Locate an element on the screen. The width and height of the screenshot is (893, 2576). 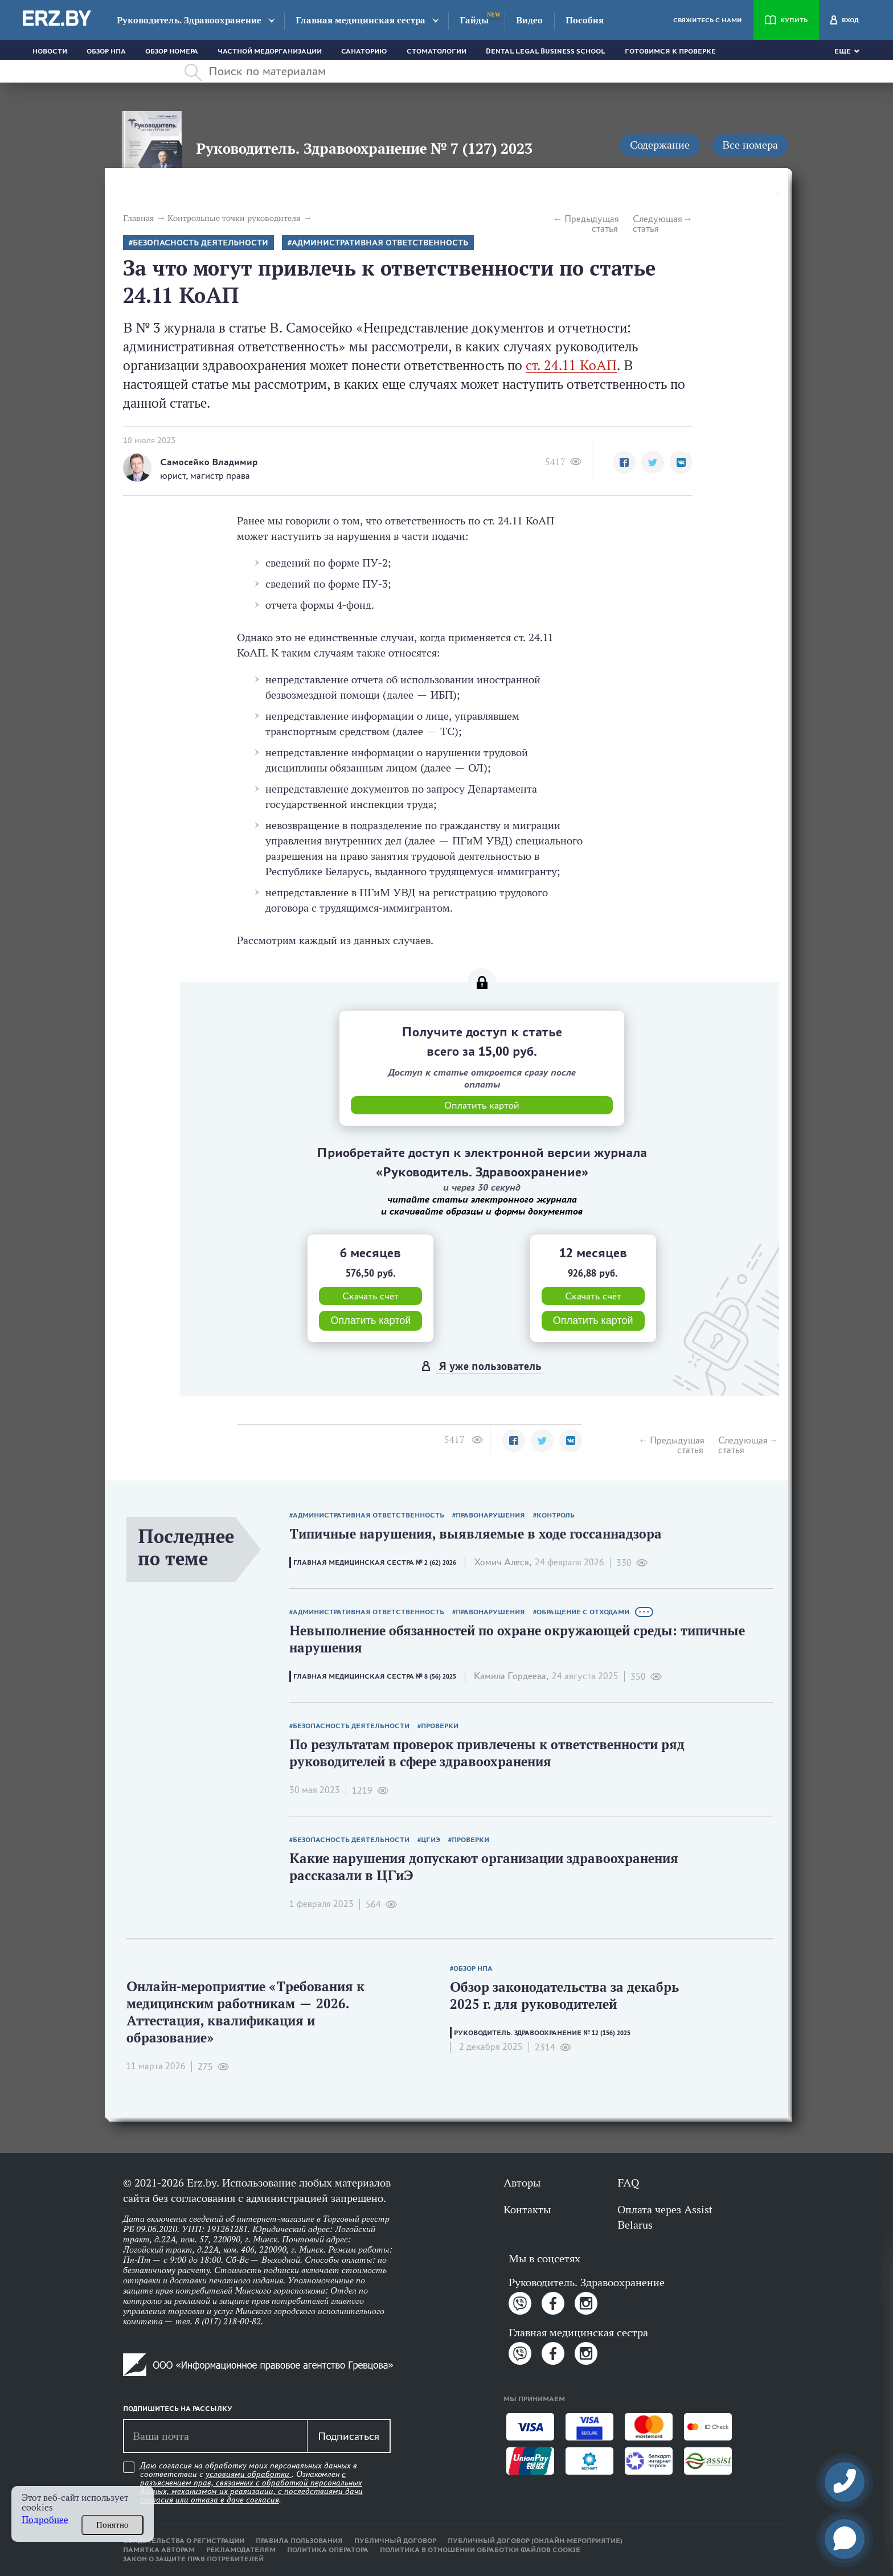
Следующая статья is located at coordinates (657, 223).